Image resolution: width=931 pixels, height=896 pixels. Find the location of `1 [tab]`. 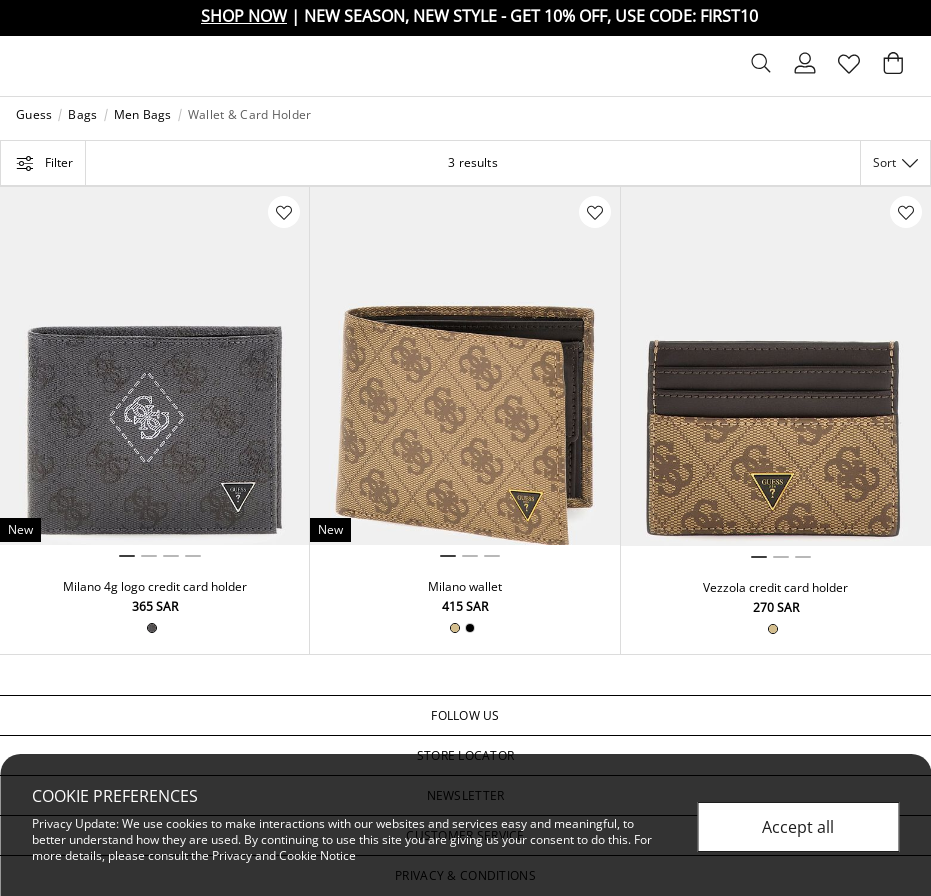

1 [tab] is located at coordinates (127, 556).